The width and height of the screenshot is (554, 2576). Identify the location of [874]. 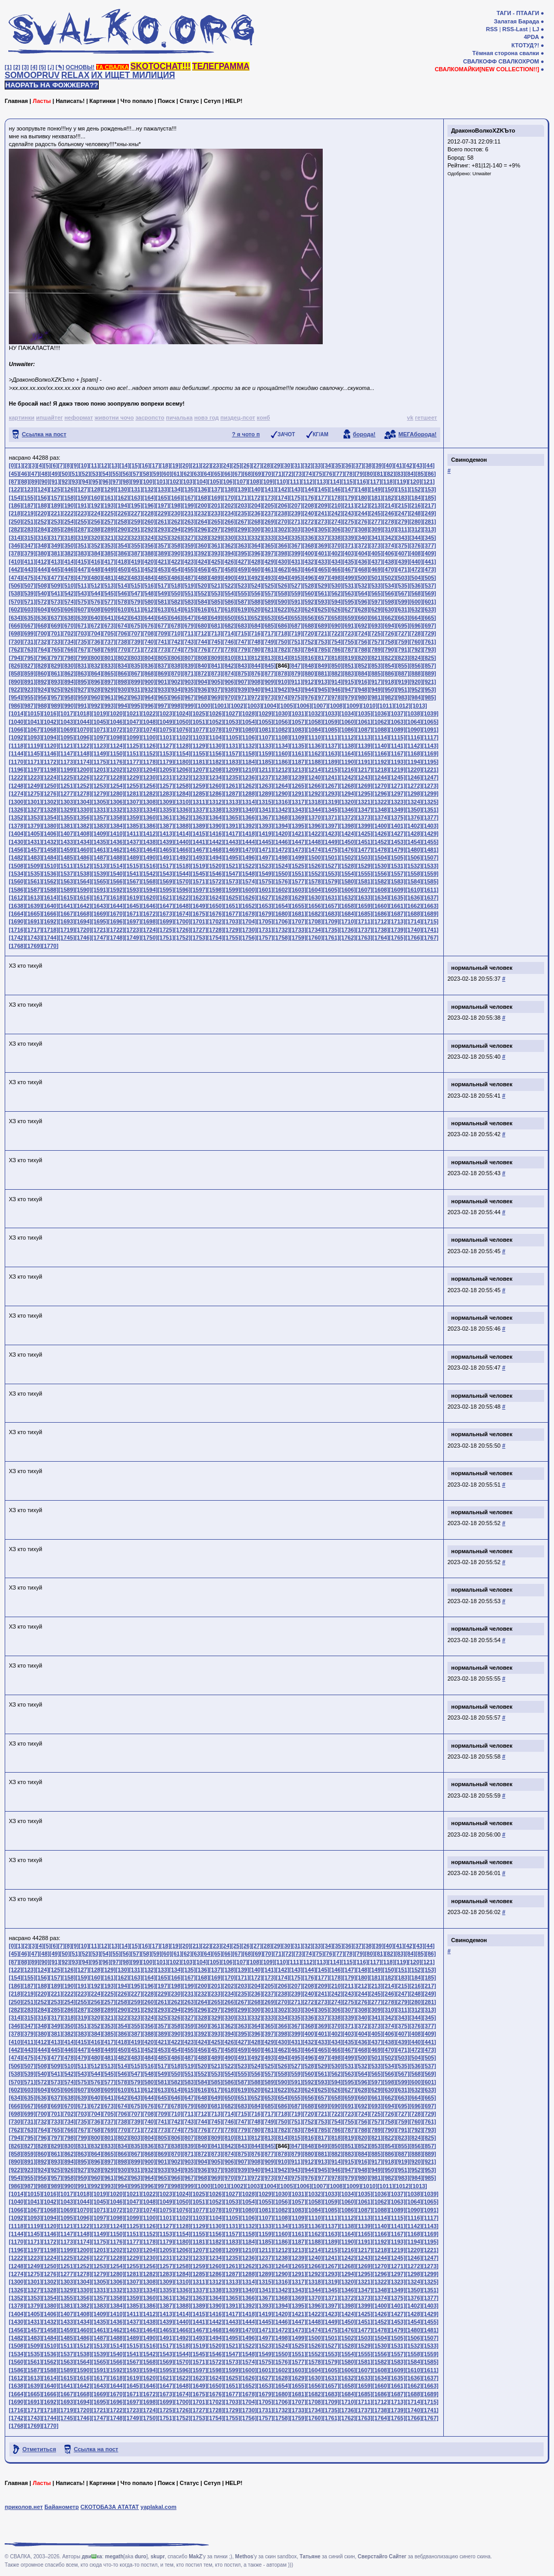
(229, 673).